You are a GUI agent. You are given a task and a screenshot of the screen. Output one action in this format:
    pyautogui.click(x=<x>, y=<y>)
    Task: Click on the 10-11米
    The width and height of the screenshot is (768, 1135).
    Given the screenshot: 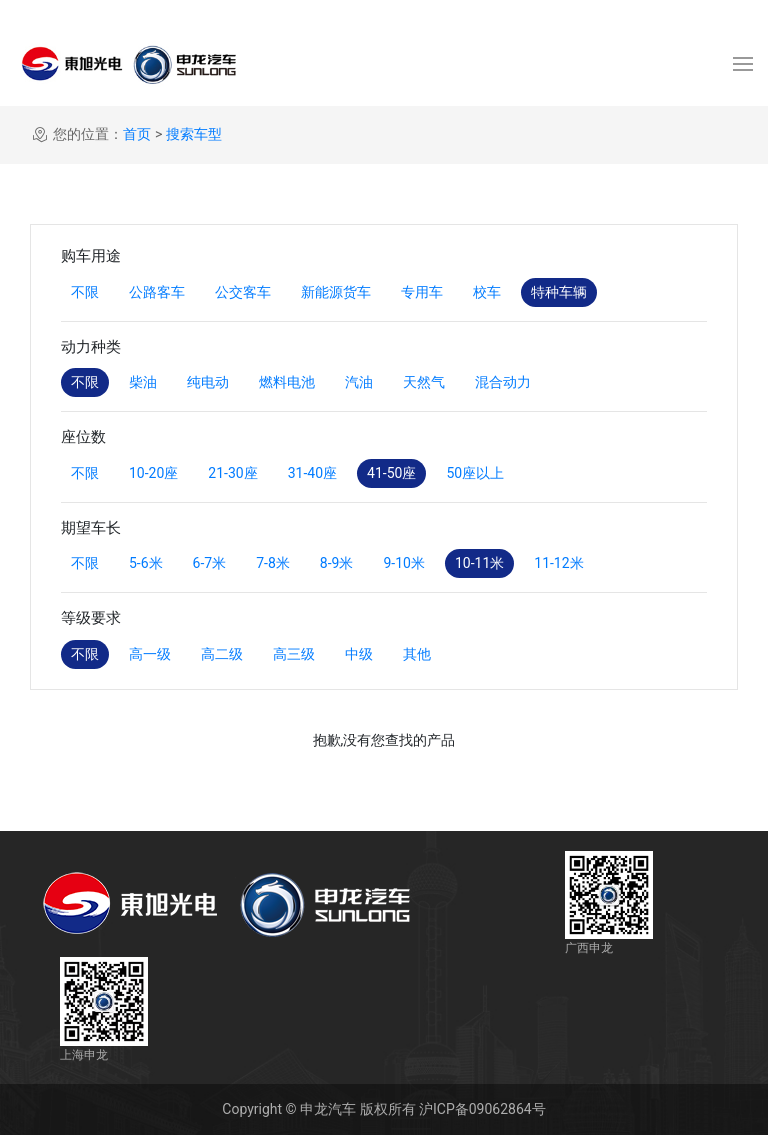 What is the action you would take?
    pyautogui.click(x=479, y=563)
    